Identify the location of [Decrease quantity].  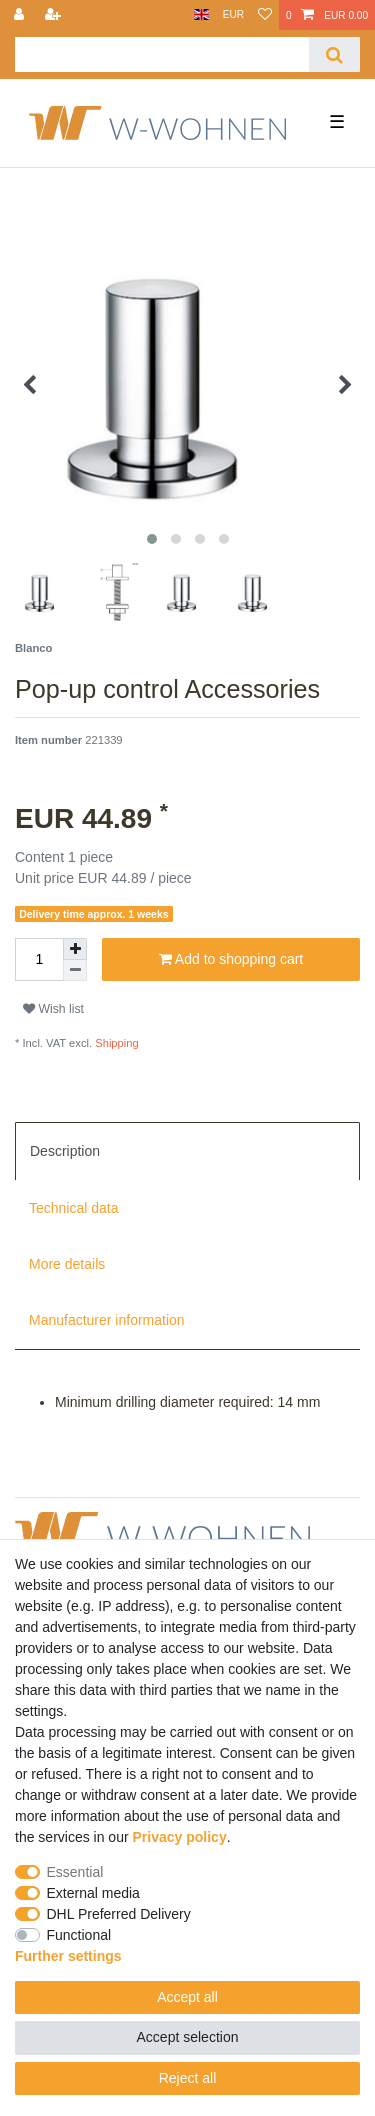
(75, 970).